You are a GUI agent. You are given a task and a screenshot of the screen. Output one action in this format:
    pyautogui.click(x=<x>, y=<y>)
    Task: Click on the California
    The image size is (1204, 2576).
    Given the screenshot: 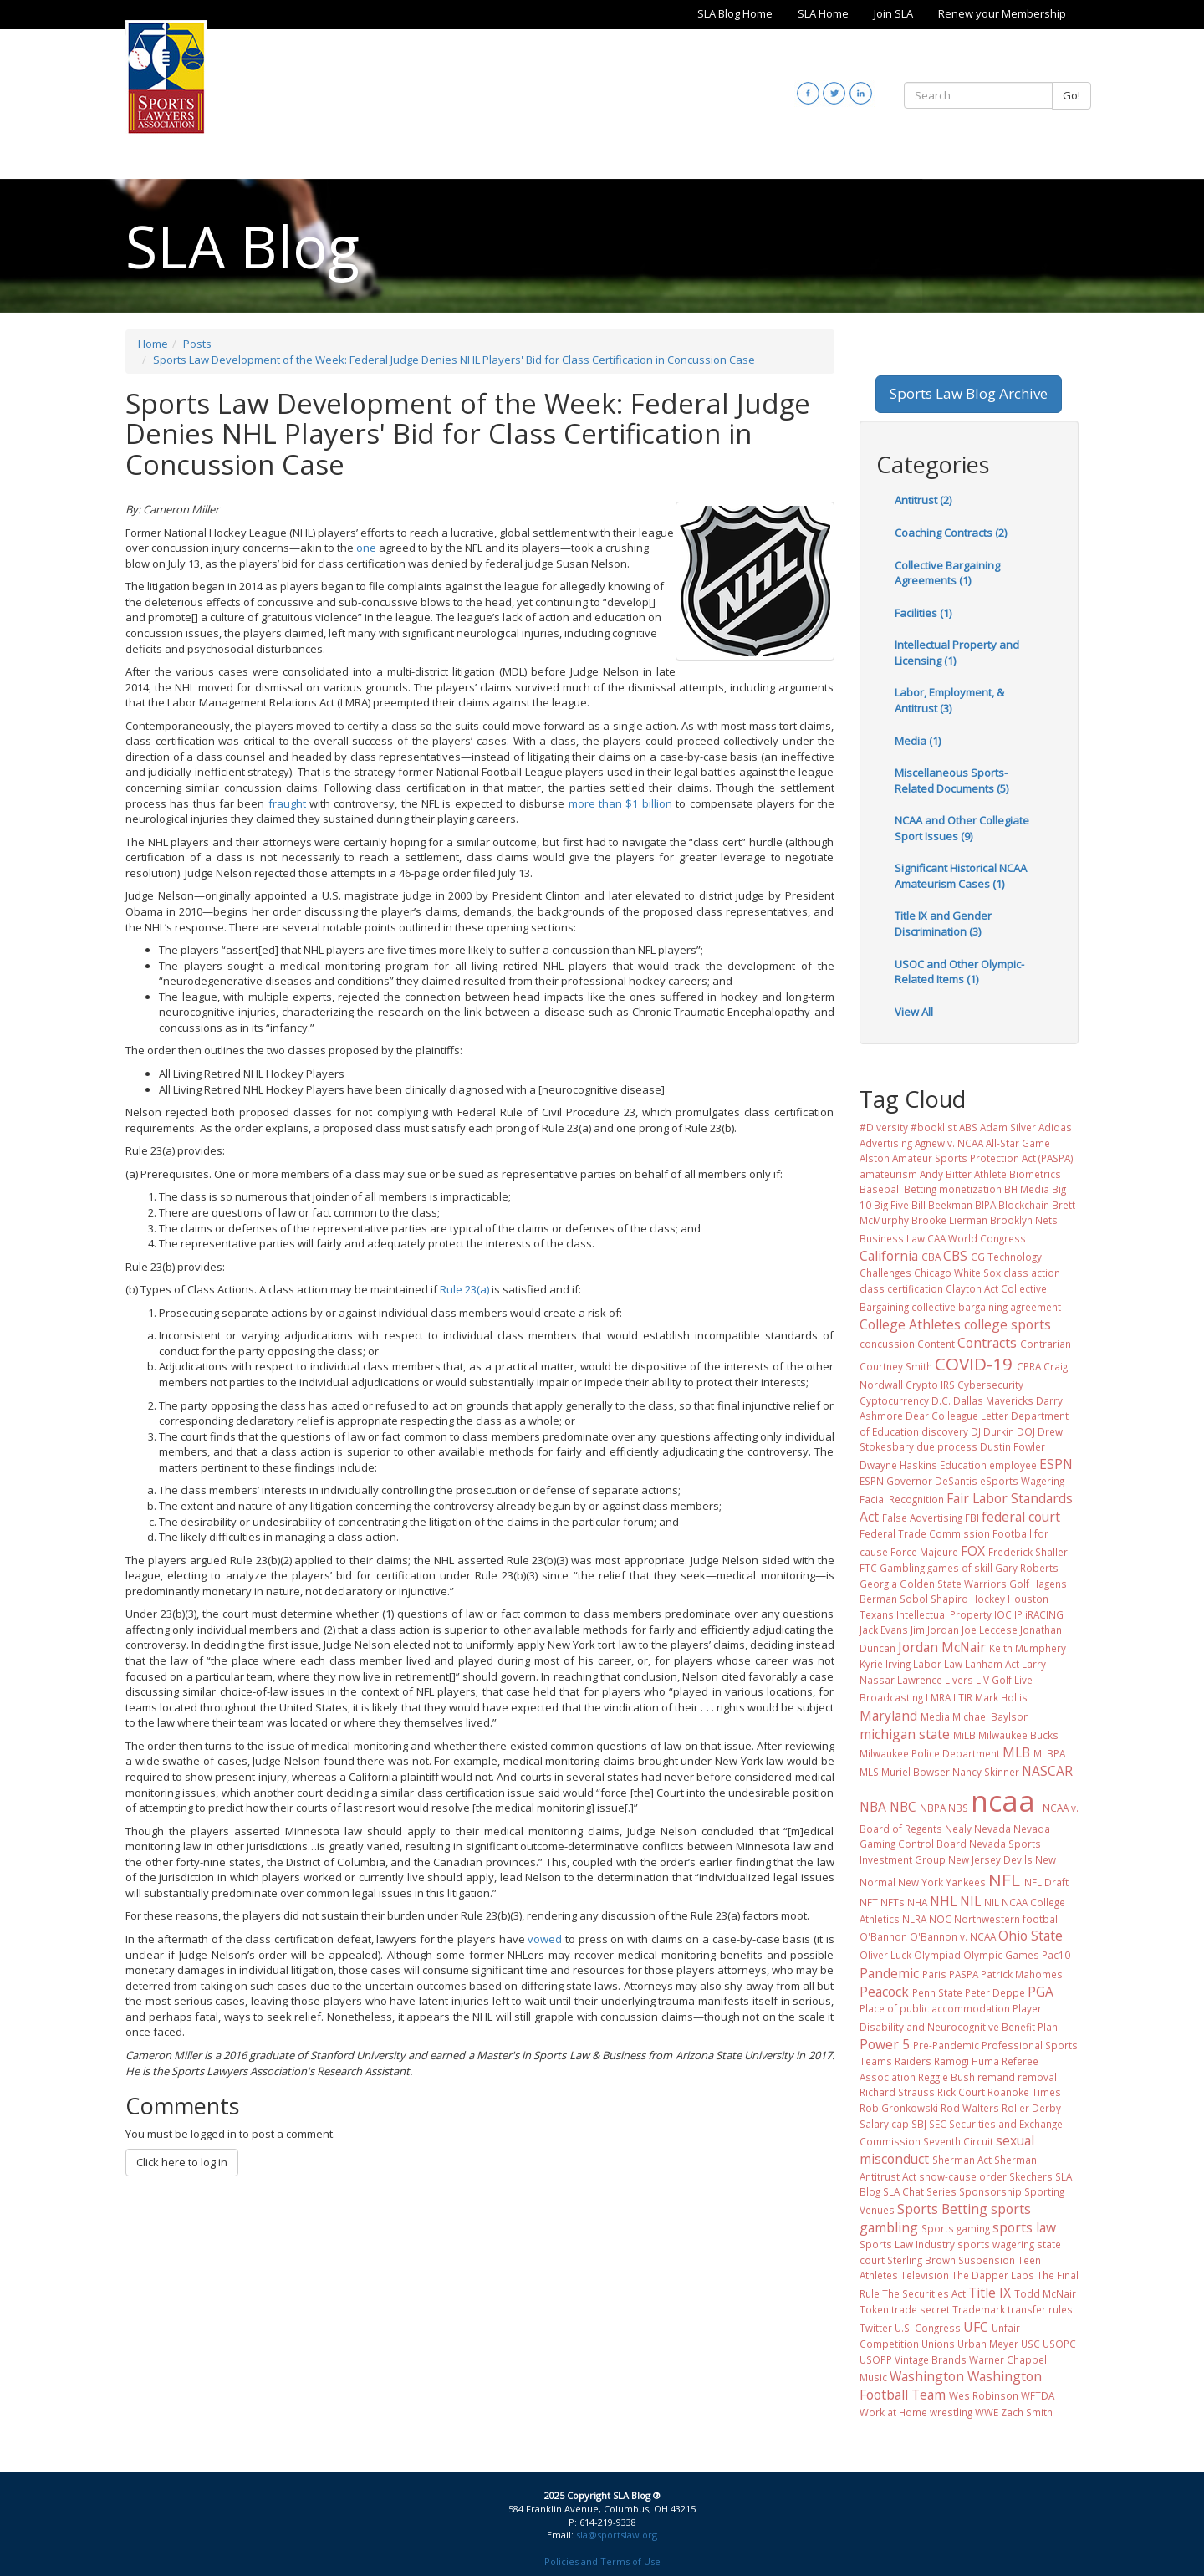 What is the action you would take?
    pyautogui.click(x=889, y=1256)
    